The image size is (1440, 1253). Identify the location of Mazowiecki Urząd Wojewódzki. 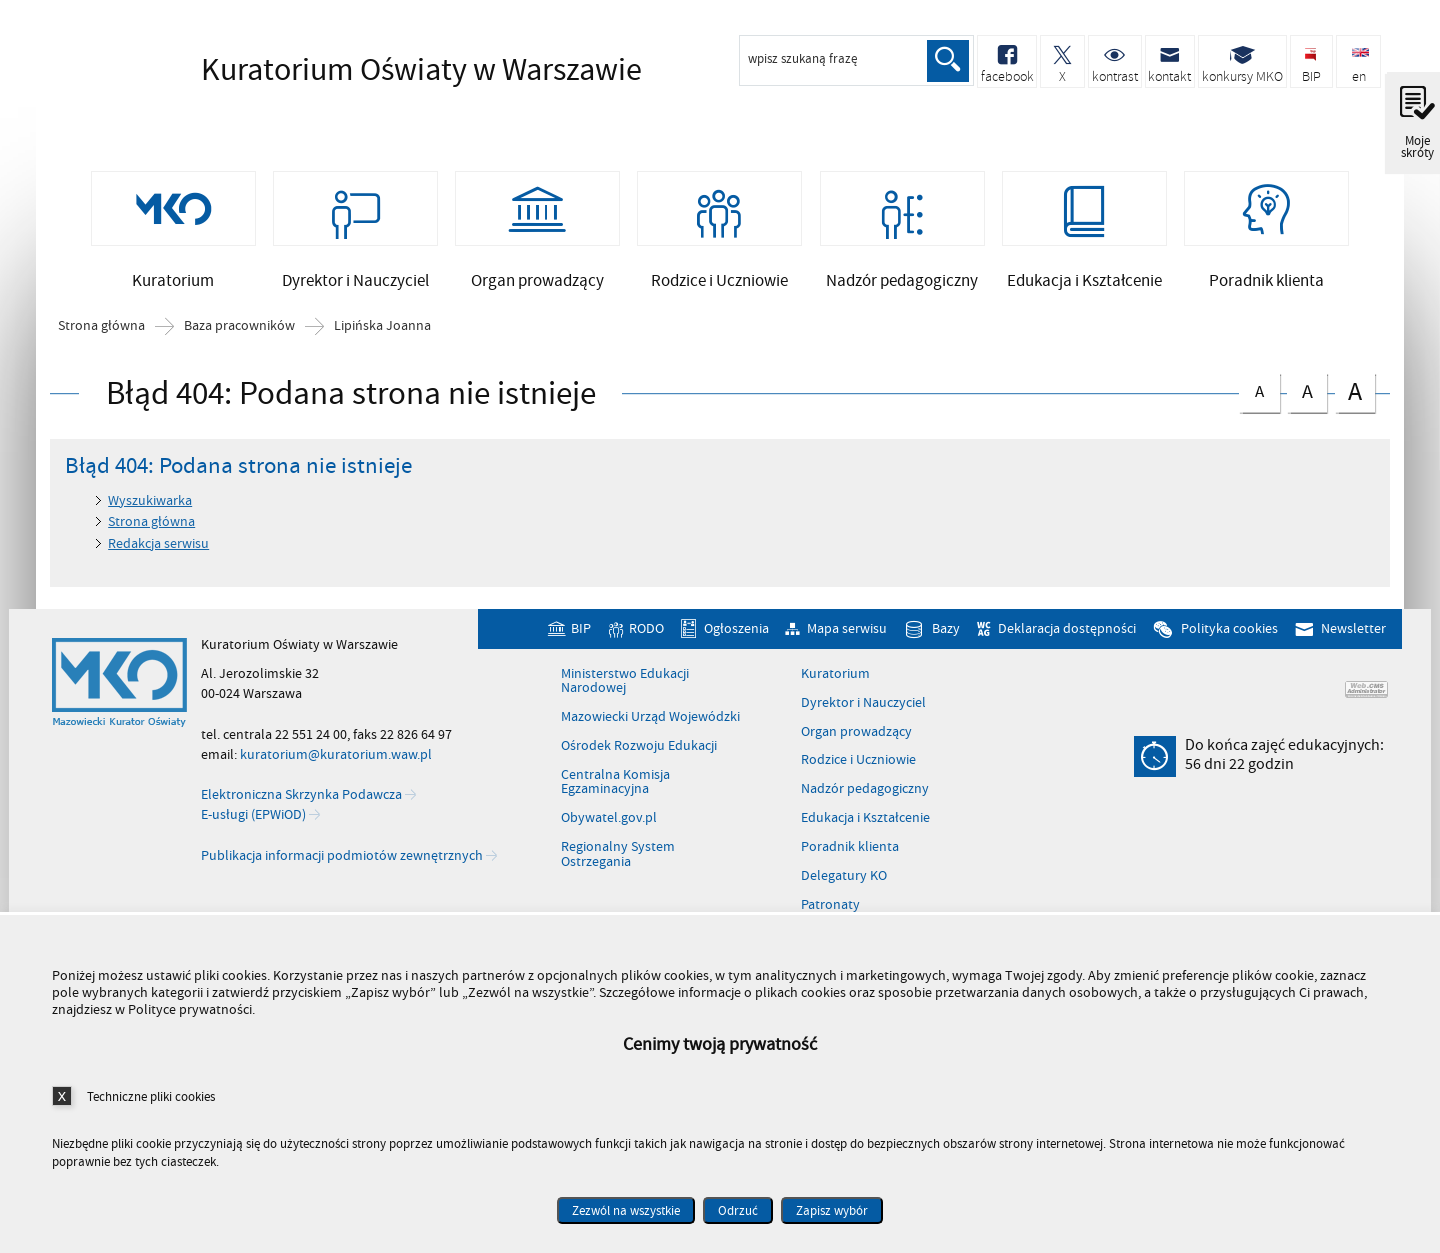
(650, 722).